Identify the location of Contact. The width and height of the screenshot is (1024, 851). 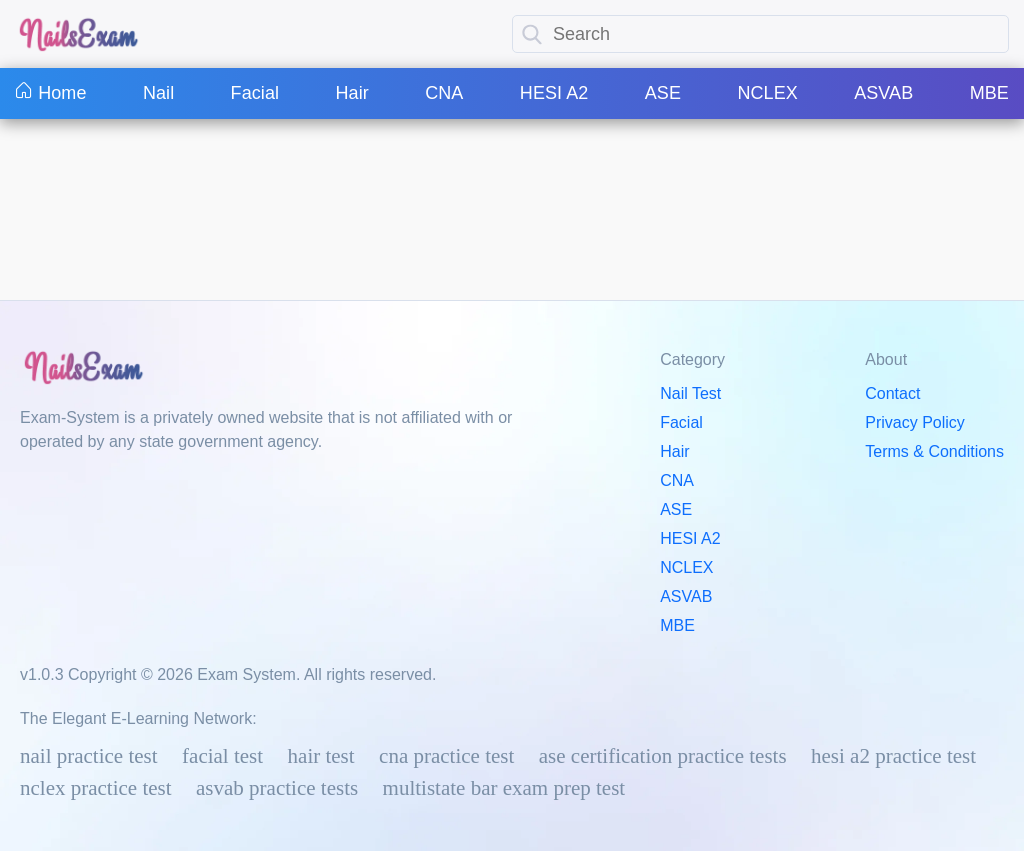
(892, 393).